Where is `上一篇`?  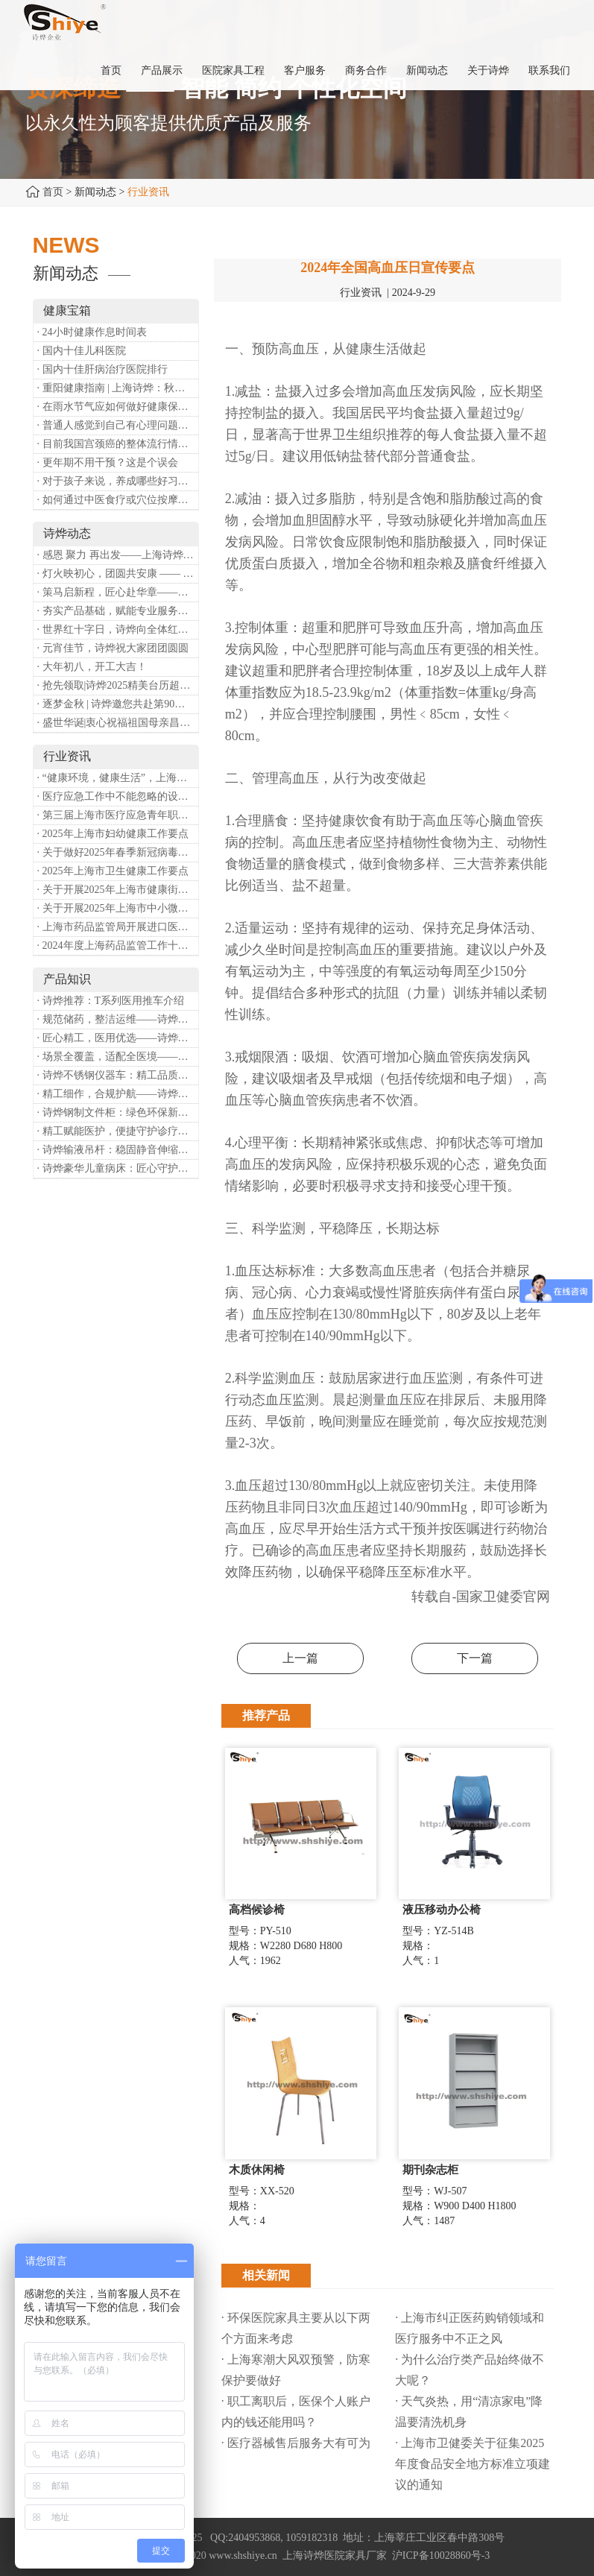
上一篇 is located at coordinates (300, 1658).